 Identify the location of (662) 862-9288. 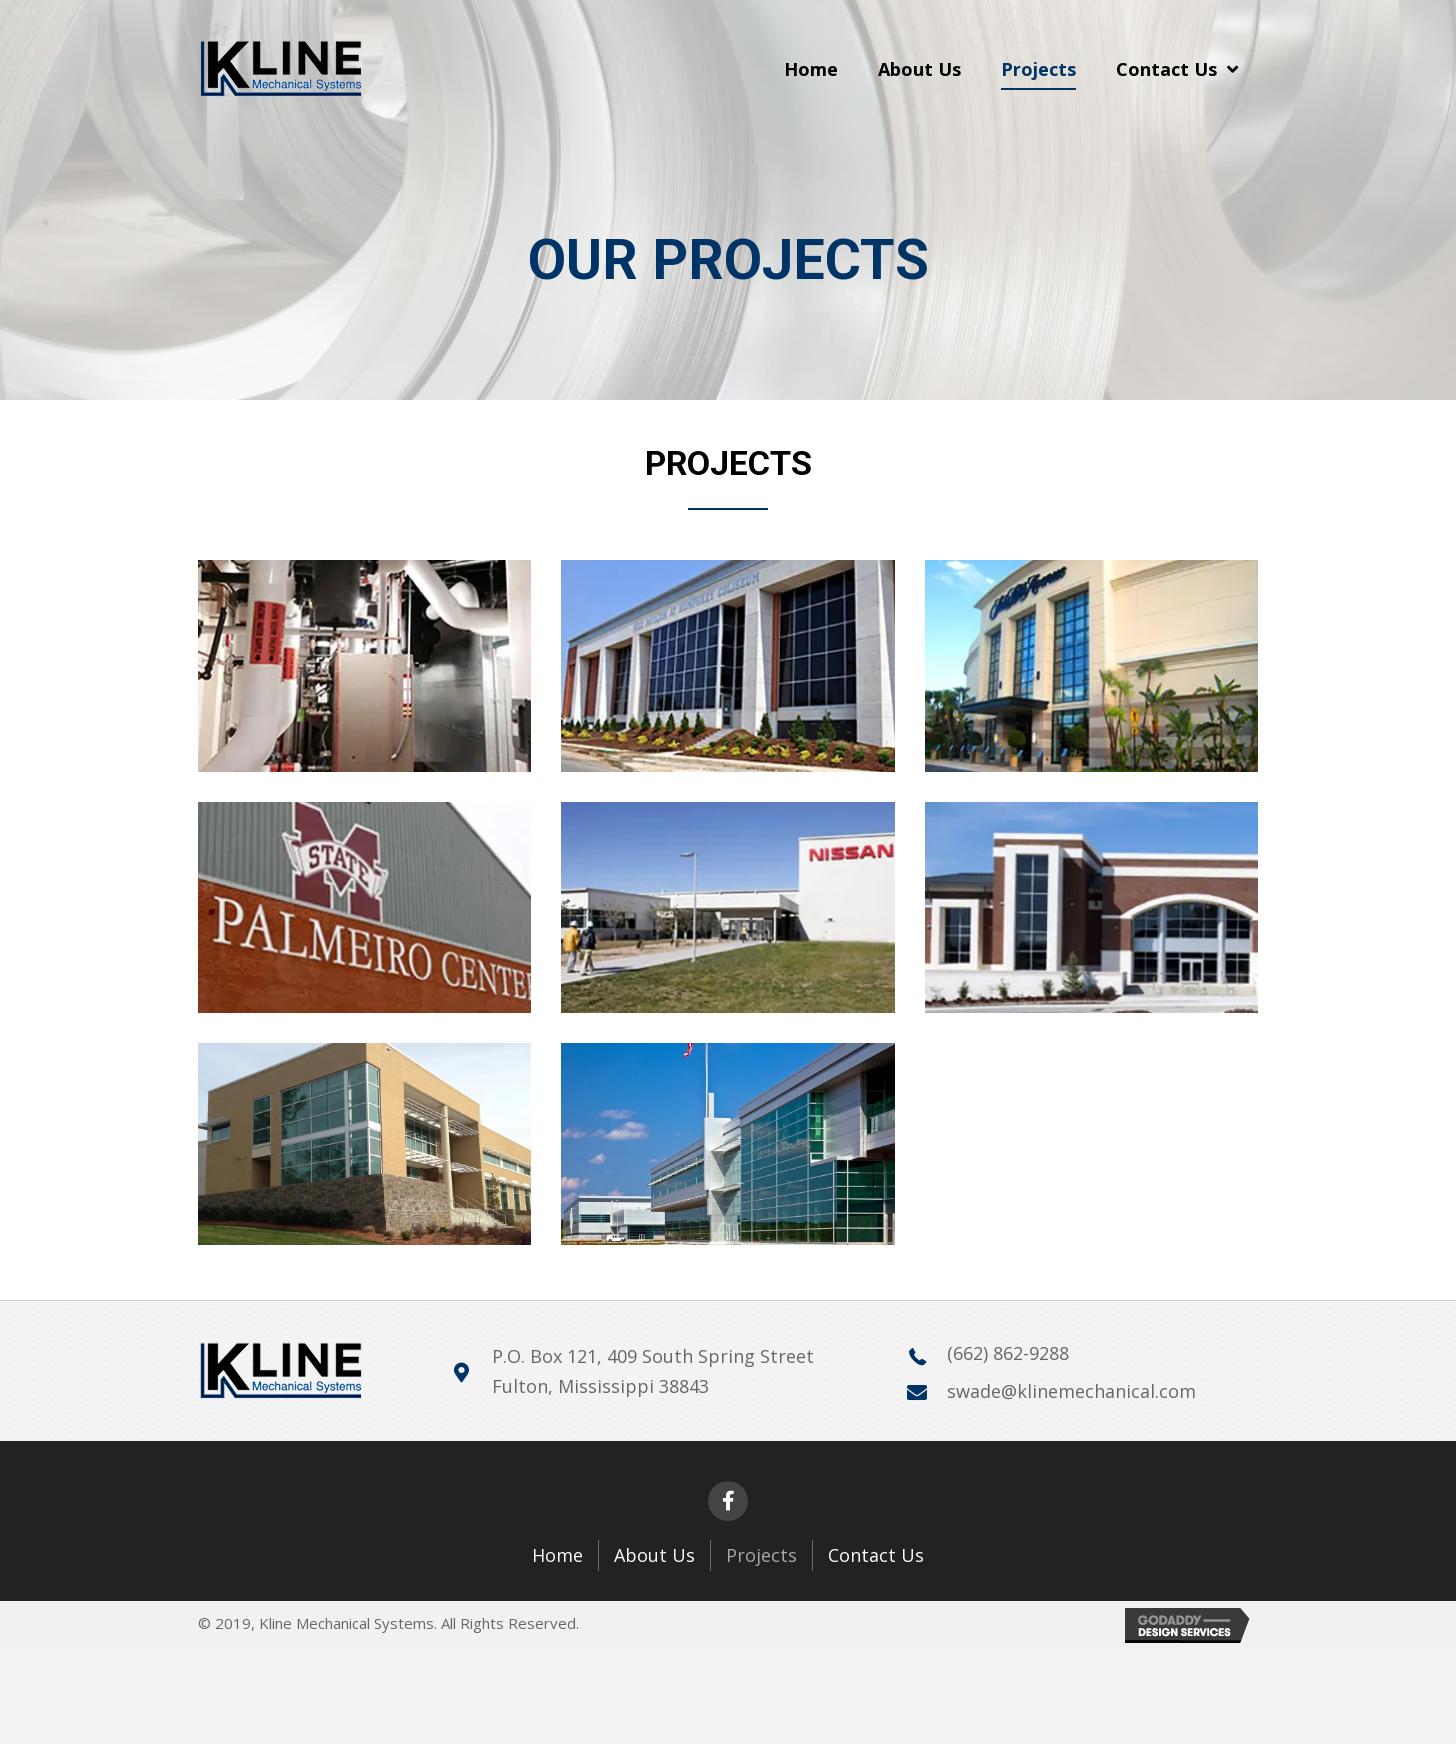
(1008, 1353).